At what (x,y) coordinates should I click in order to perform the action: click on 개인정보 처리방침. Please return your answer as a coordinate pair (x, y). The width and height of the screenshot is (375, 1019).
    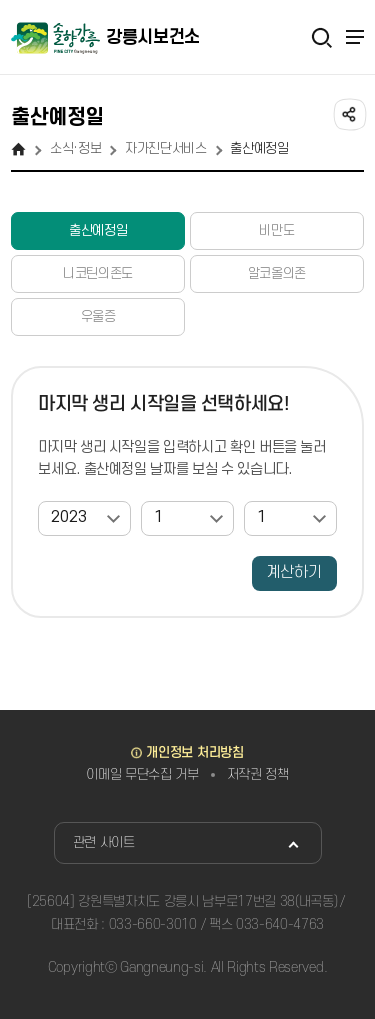
    Looking at the image, I should click on (194, 752).